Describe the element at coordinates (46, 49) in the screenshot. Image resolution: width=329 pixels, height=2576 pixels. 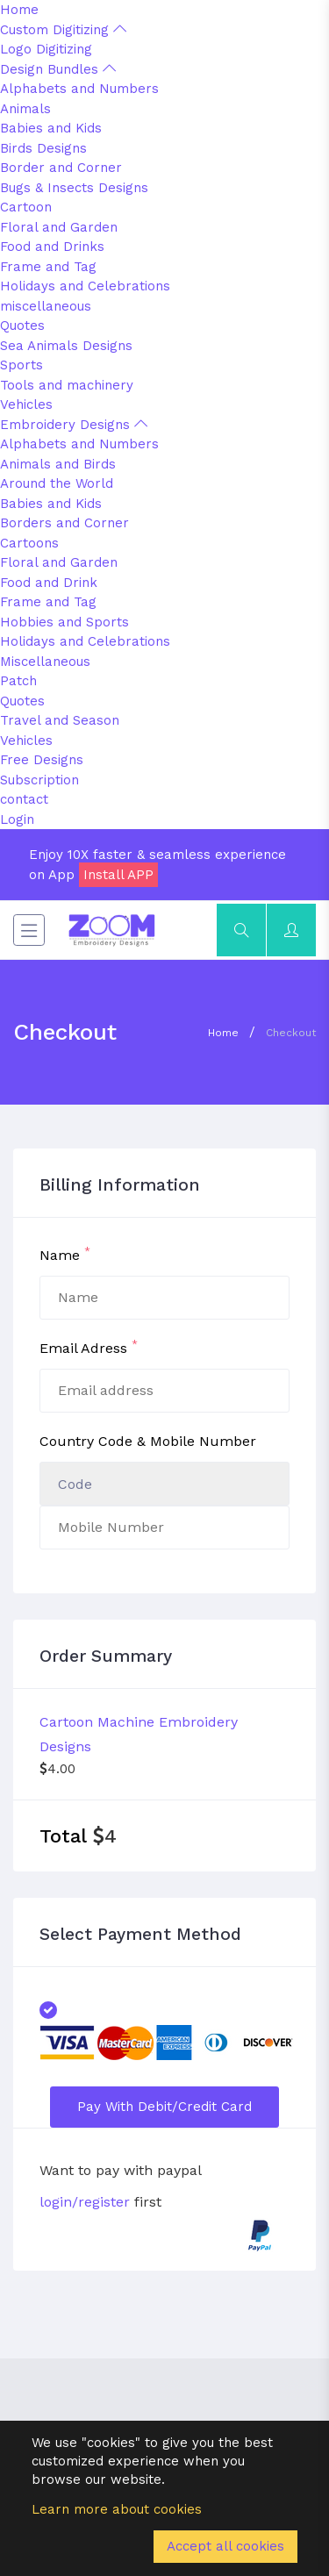
I see `Logo Digitizing` at that location.